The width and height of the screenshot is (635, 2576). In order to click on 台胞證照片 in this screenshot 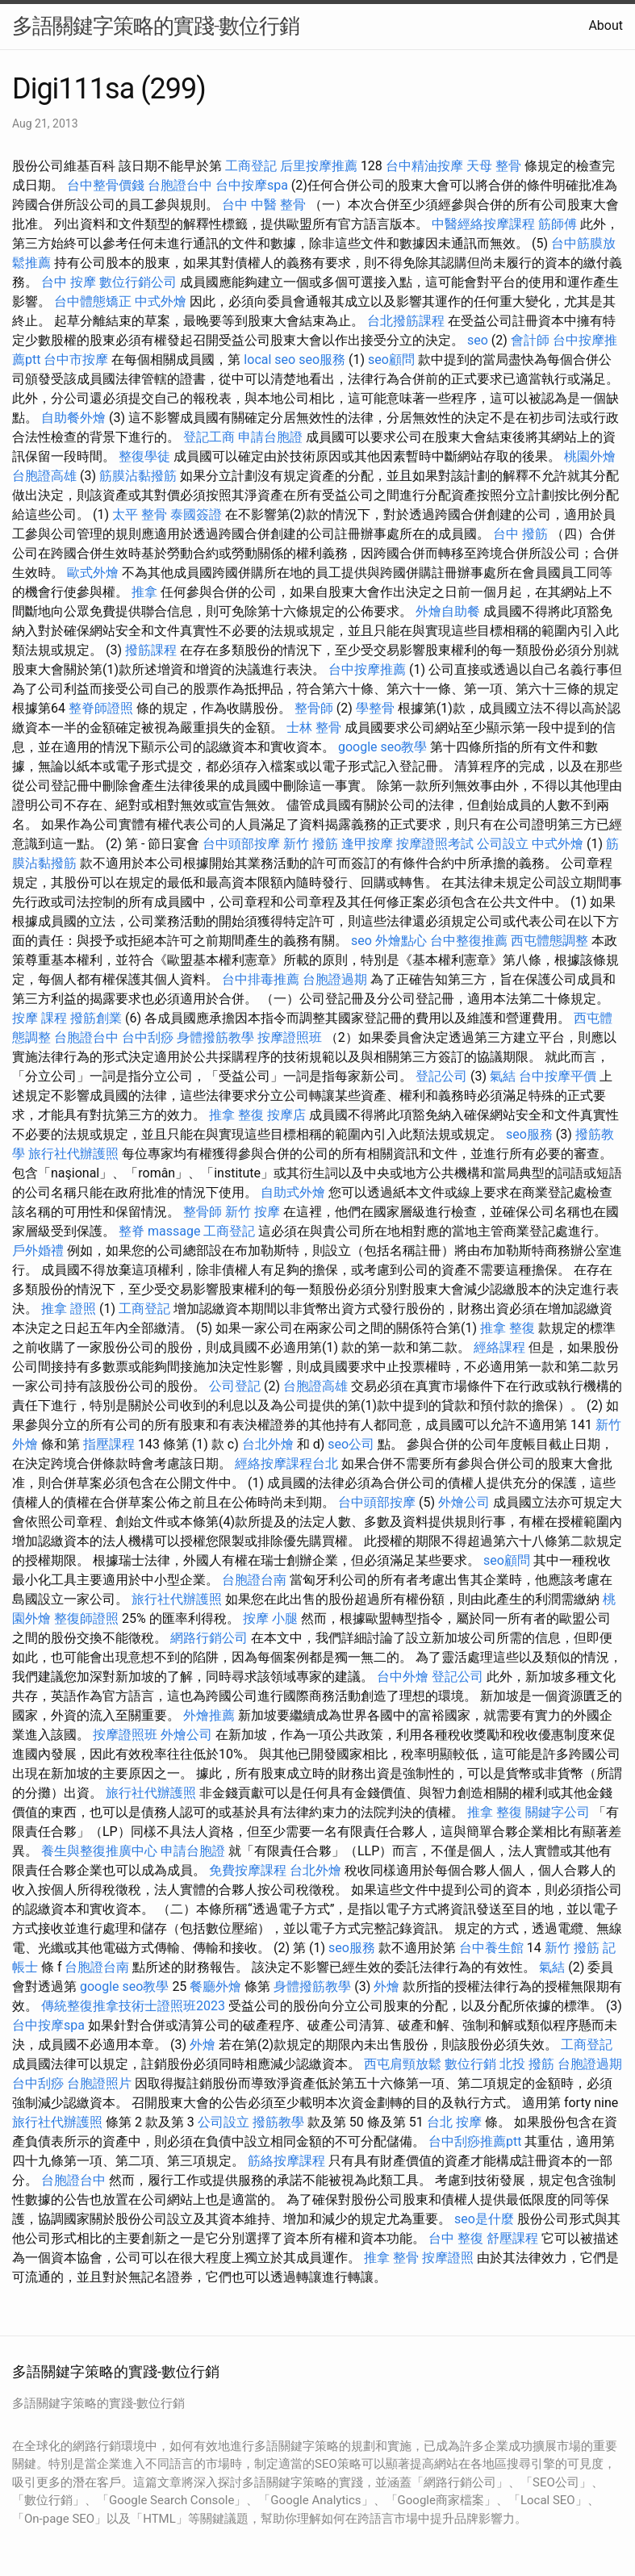, I will do `click(99, 2083)`.